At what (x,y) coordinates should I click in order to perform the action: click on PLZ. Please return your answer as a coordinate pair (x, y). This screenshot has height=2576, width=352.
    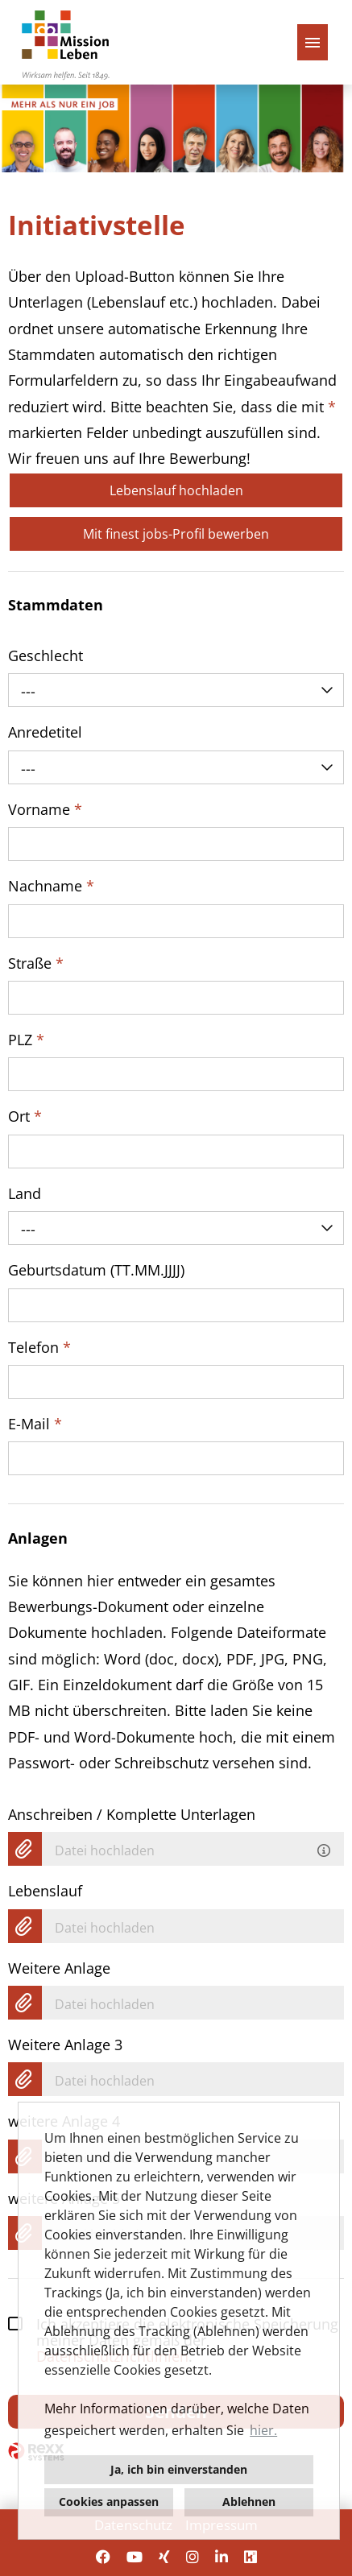
    Looking at the image, I should click on (26, 1039).